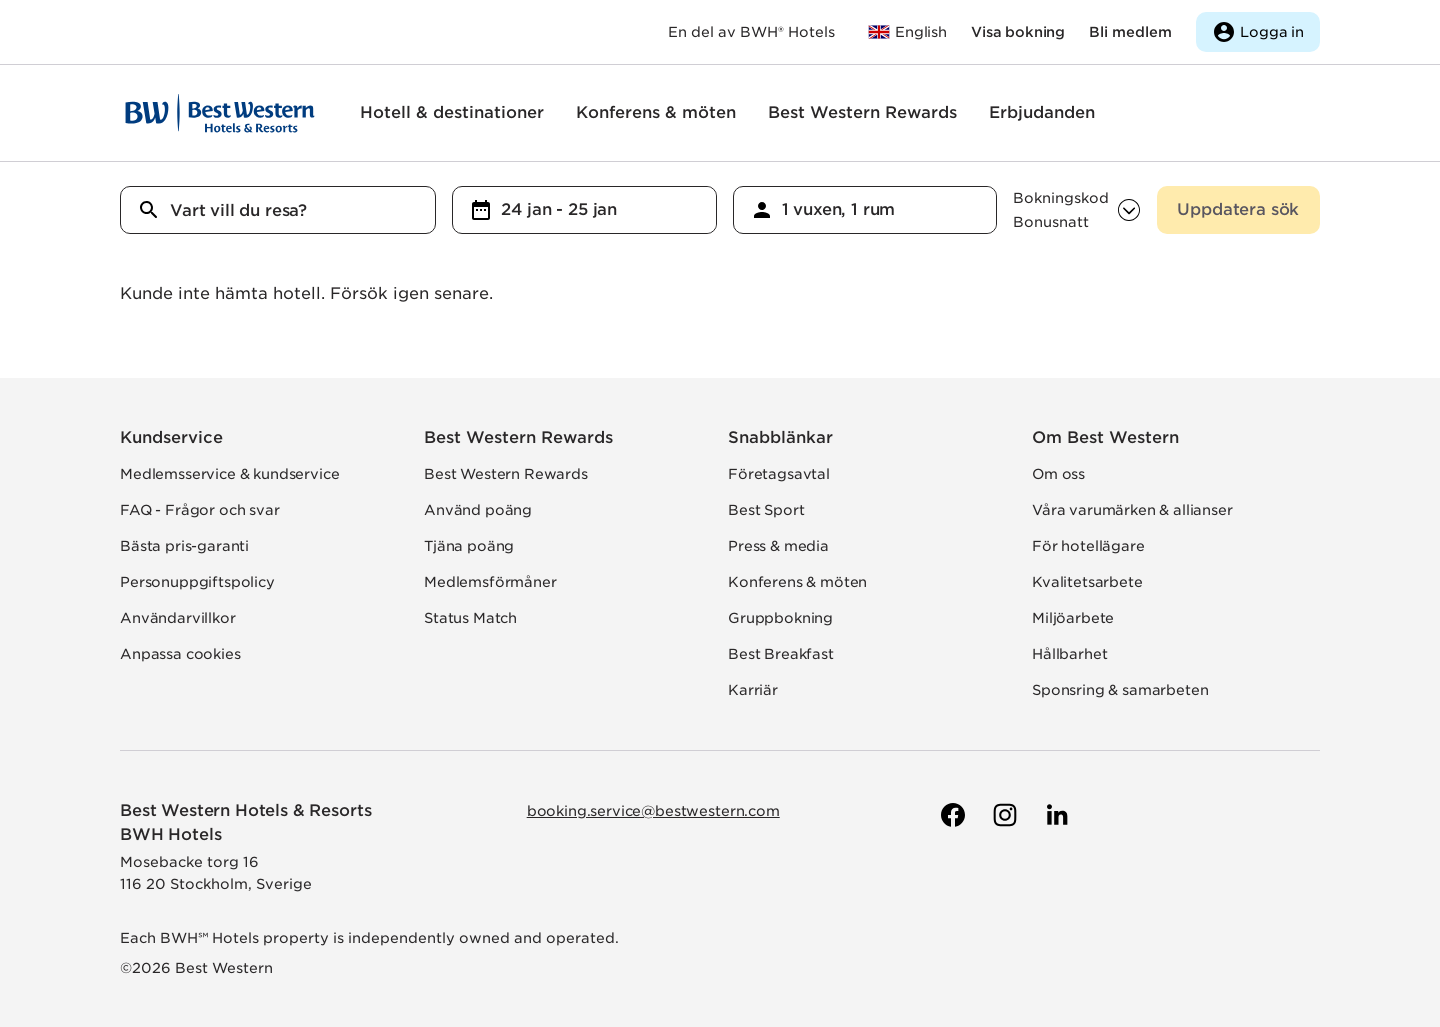 The image size is (1440, 1027). What do you see at coordinates (653, 811) in the screenshot?
I see `booking.service@bestwestern.com [Skicka e-post till Best Western]` at bounding box center [653, 811].